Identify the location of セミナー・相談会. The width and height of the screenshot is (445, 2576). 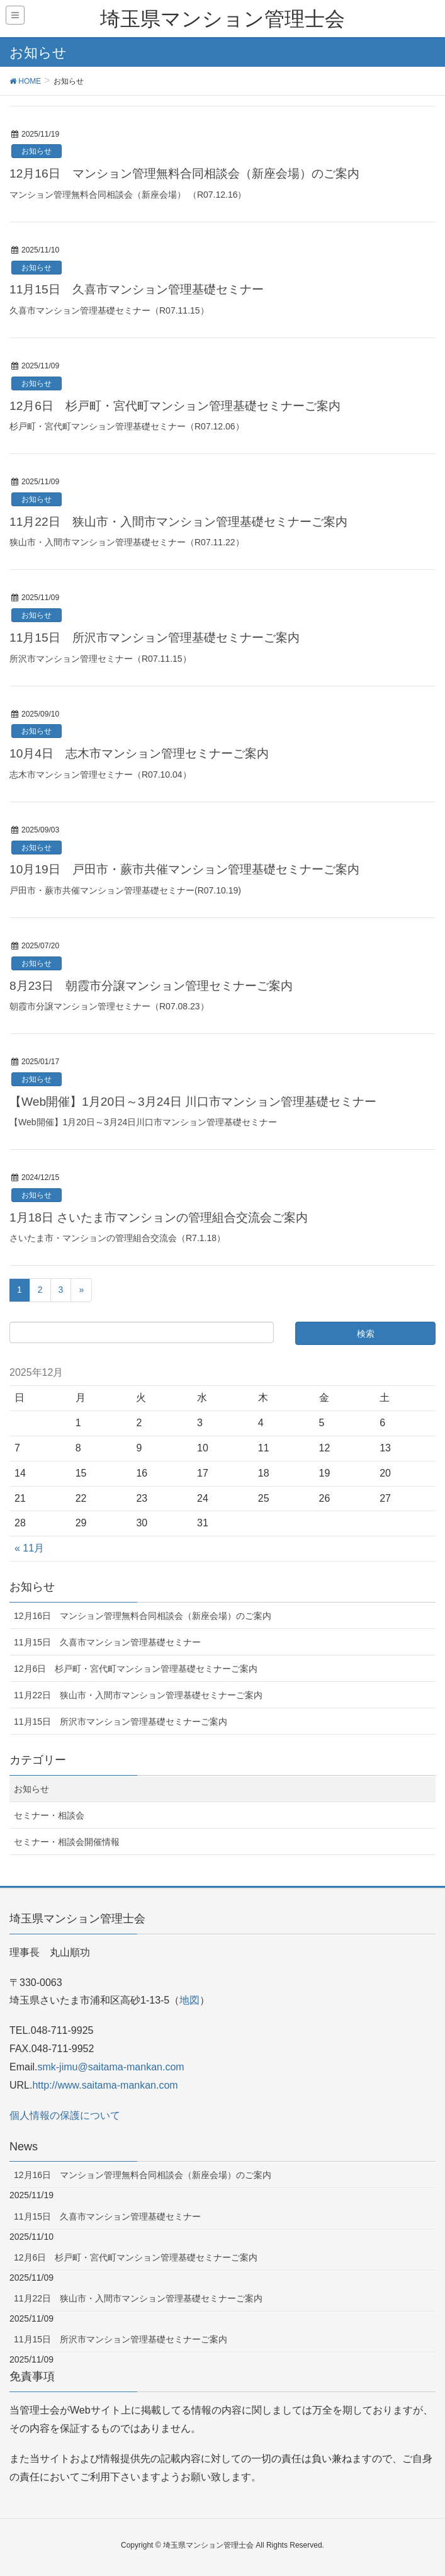
(49, 1815).